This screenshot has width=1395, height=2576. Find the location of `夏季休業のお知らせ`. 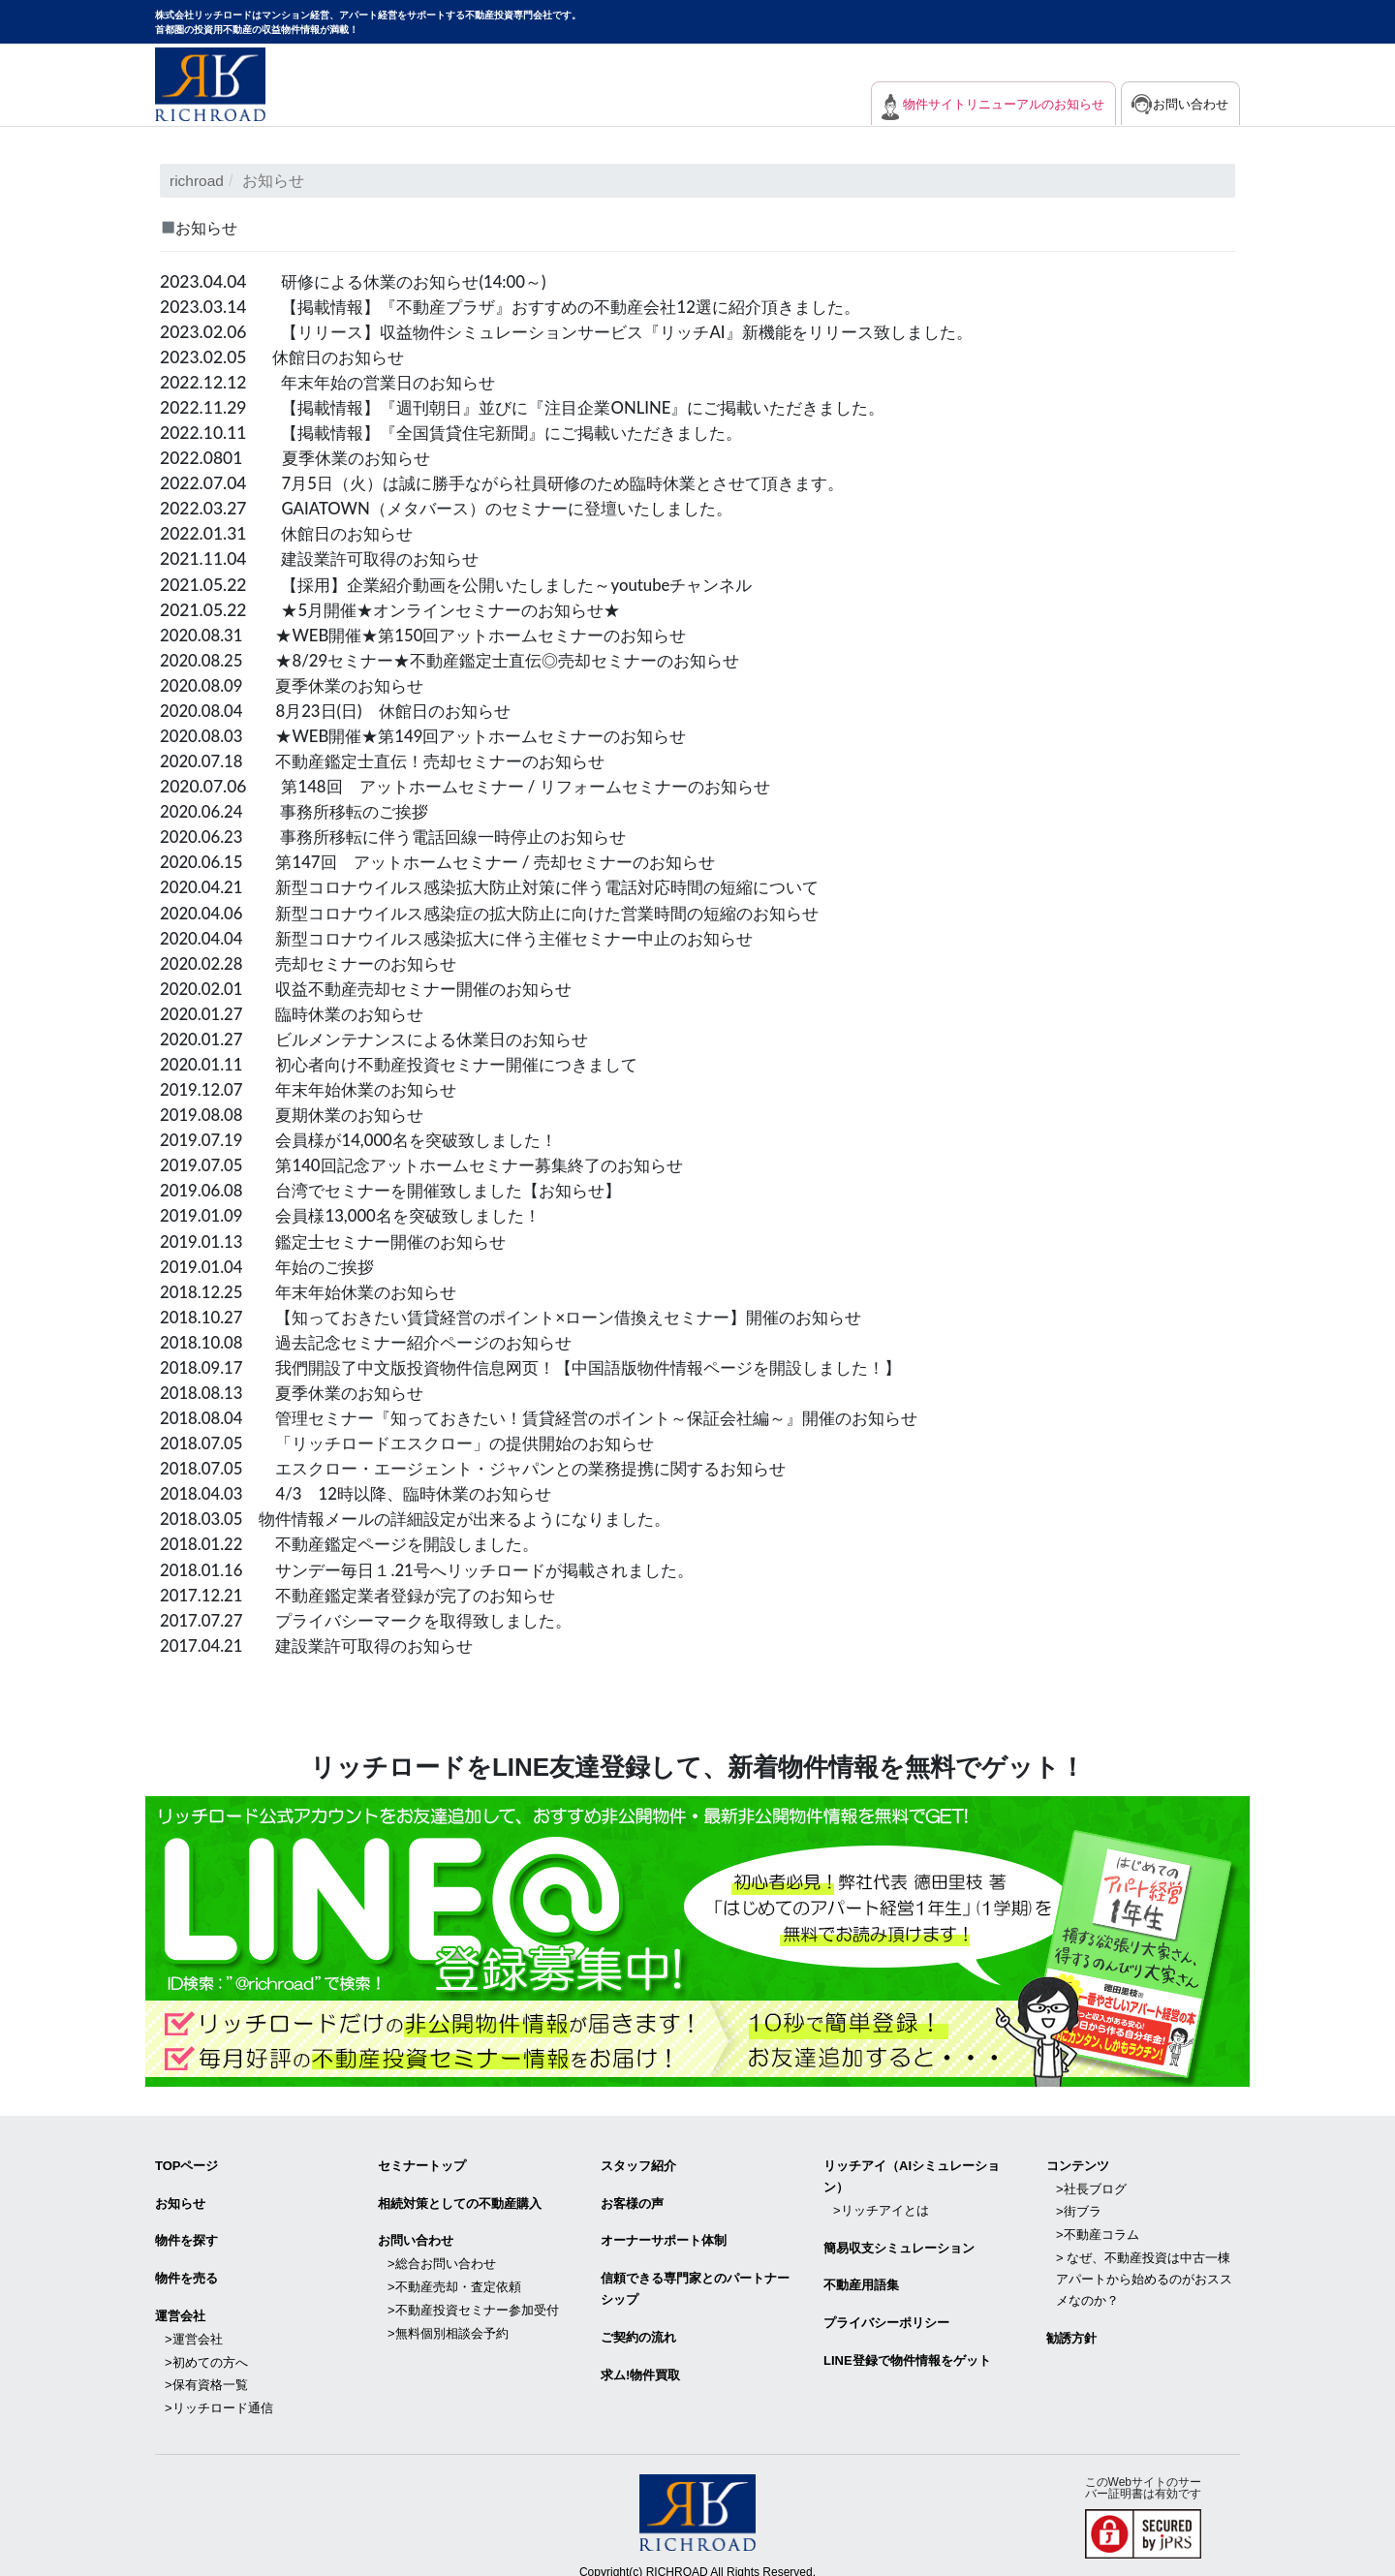

夏季休業のお知らせ is located at coordinates (360, 457).